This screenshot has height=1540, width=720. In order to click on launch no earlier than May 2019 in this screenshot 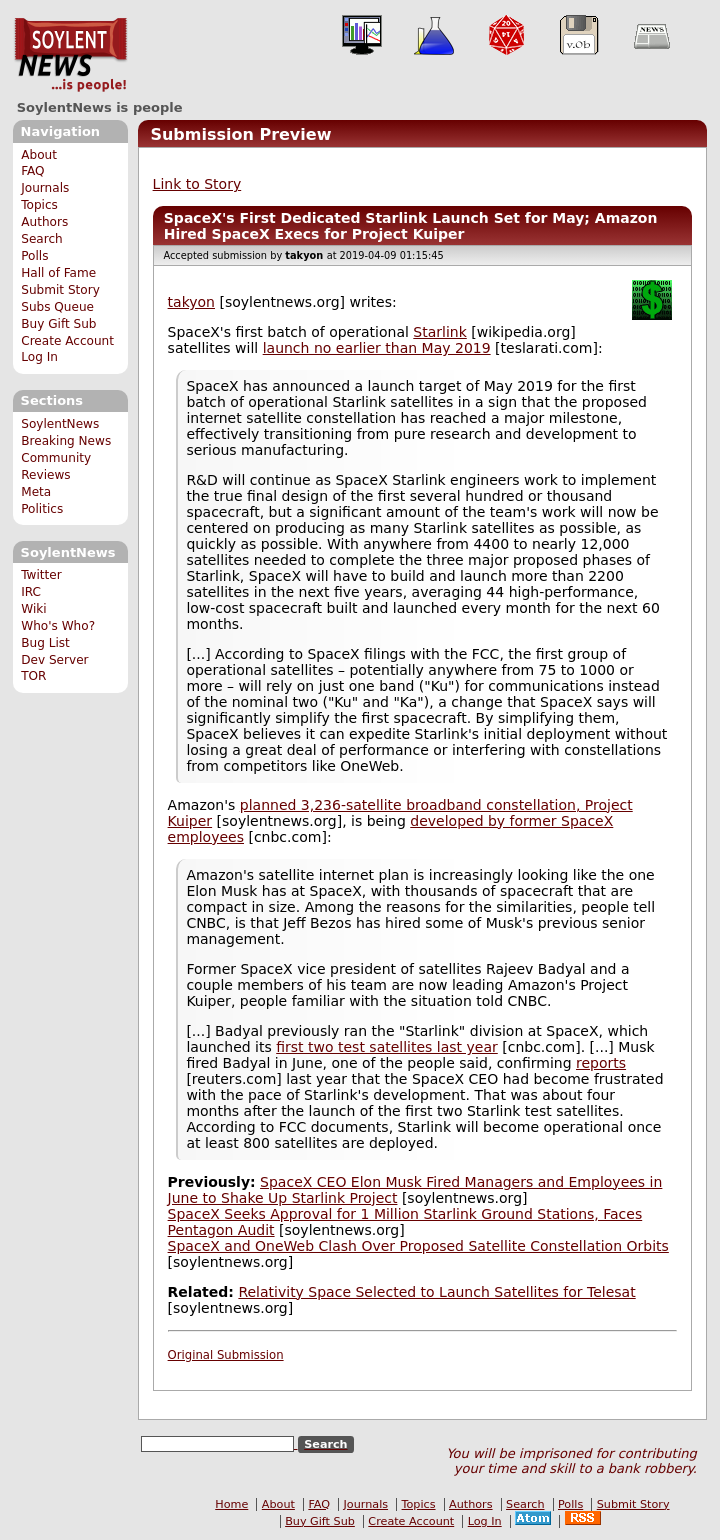, I will do `click(377, 348)`.